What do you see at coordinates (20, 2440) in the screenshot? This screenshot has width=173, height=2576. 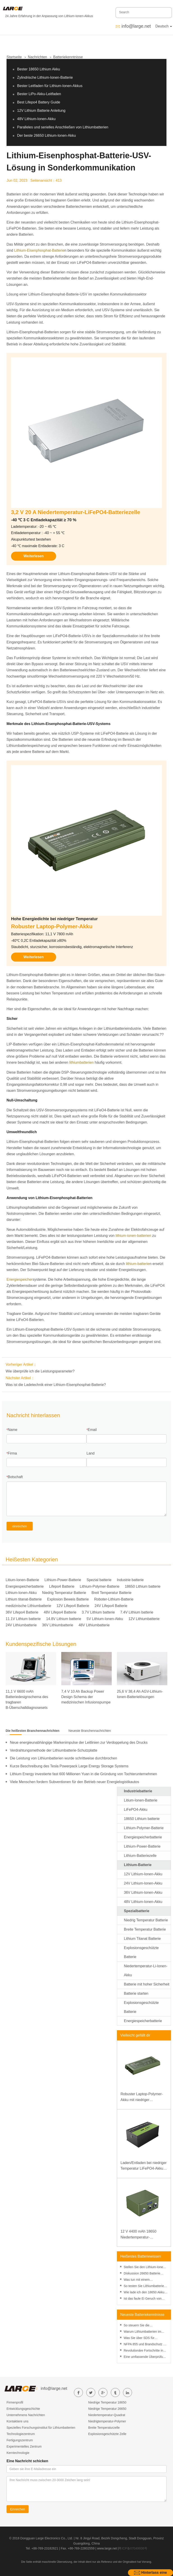 I see `Fertigungszentrum` at bounding box center [20, 2440].